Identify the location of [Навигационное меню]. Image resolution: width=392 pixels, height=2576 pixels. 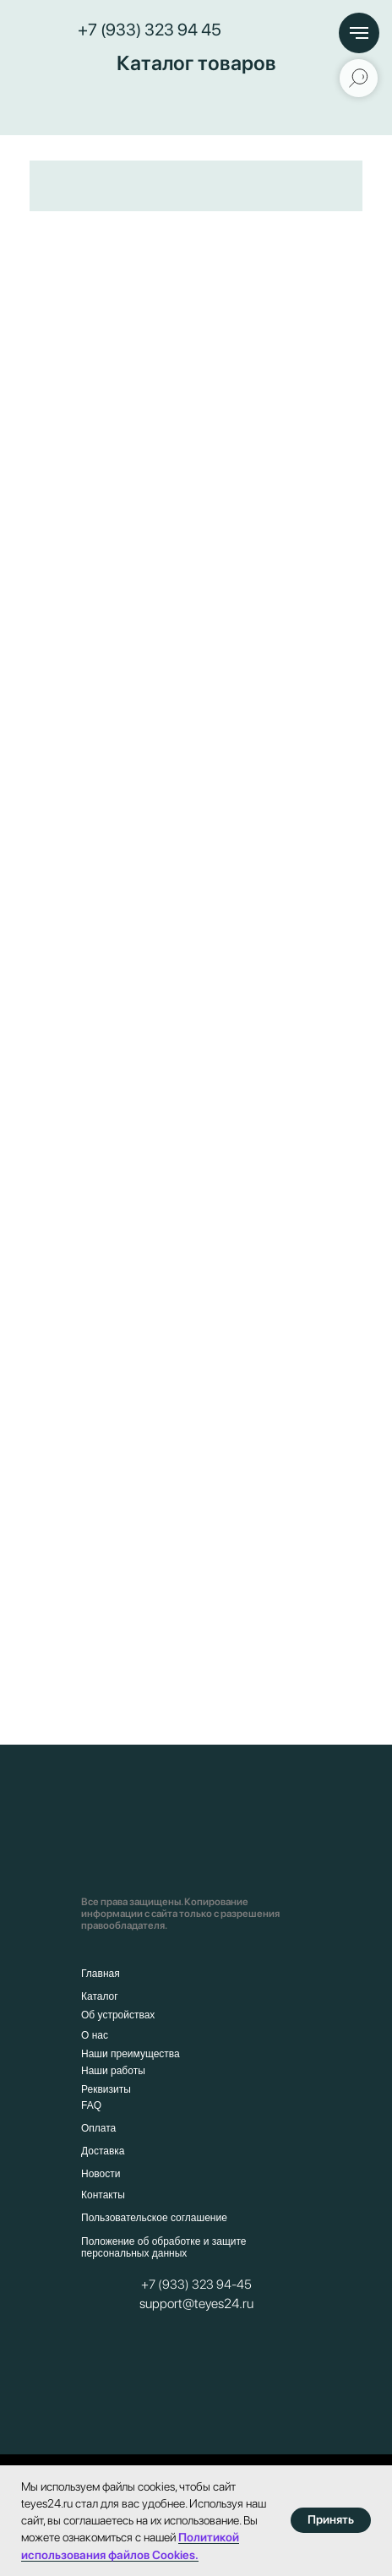
(359, 33).